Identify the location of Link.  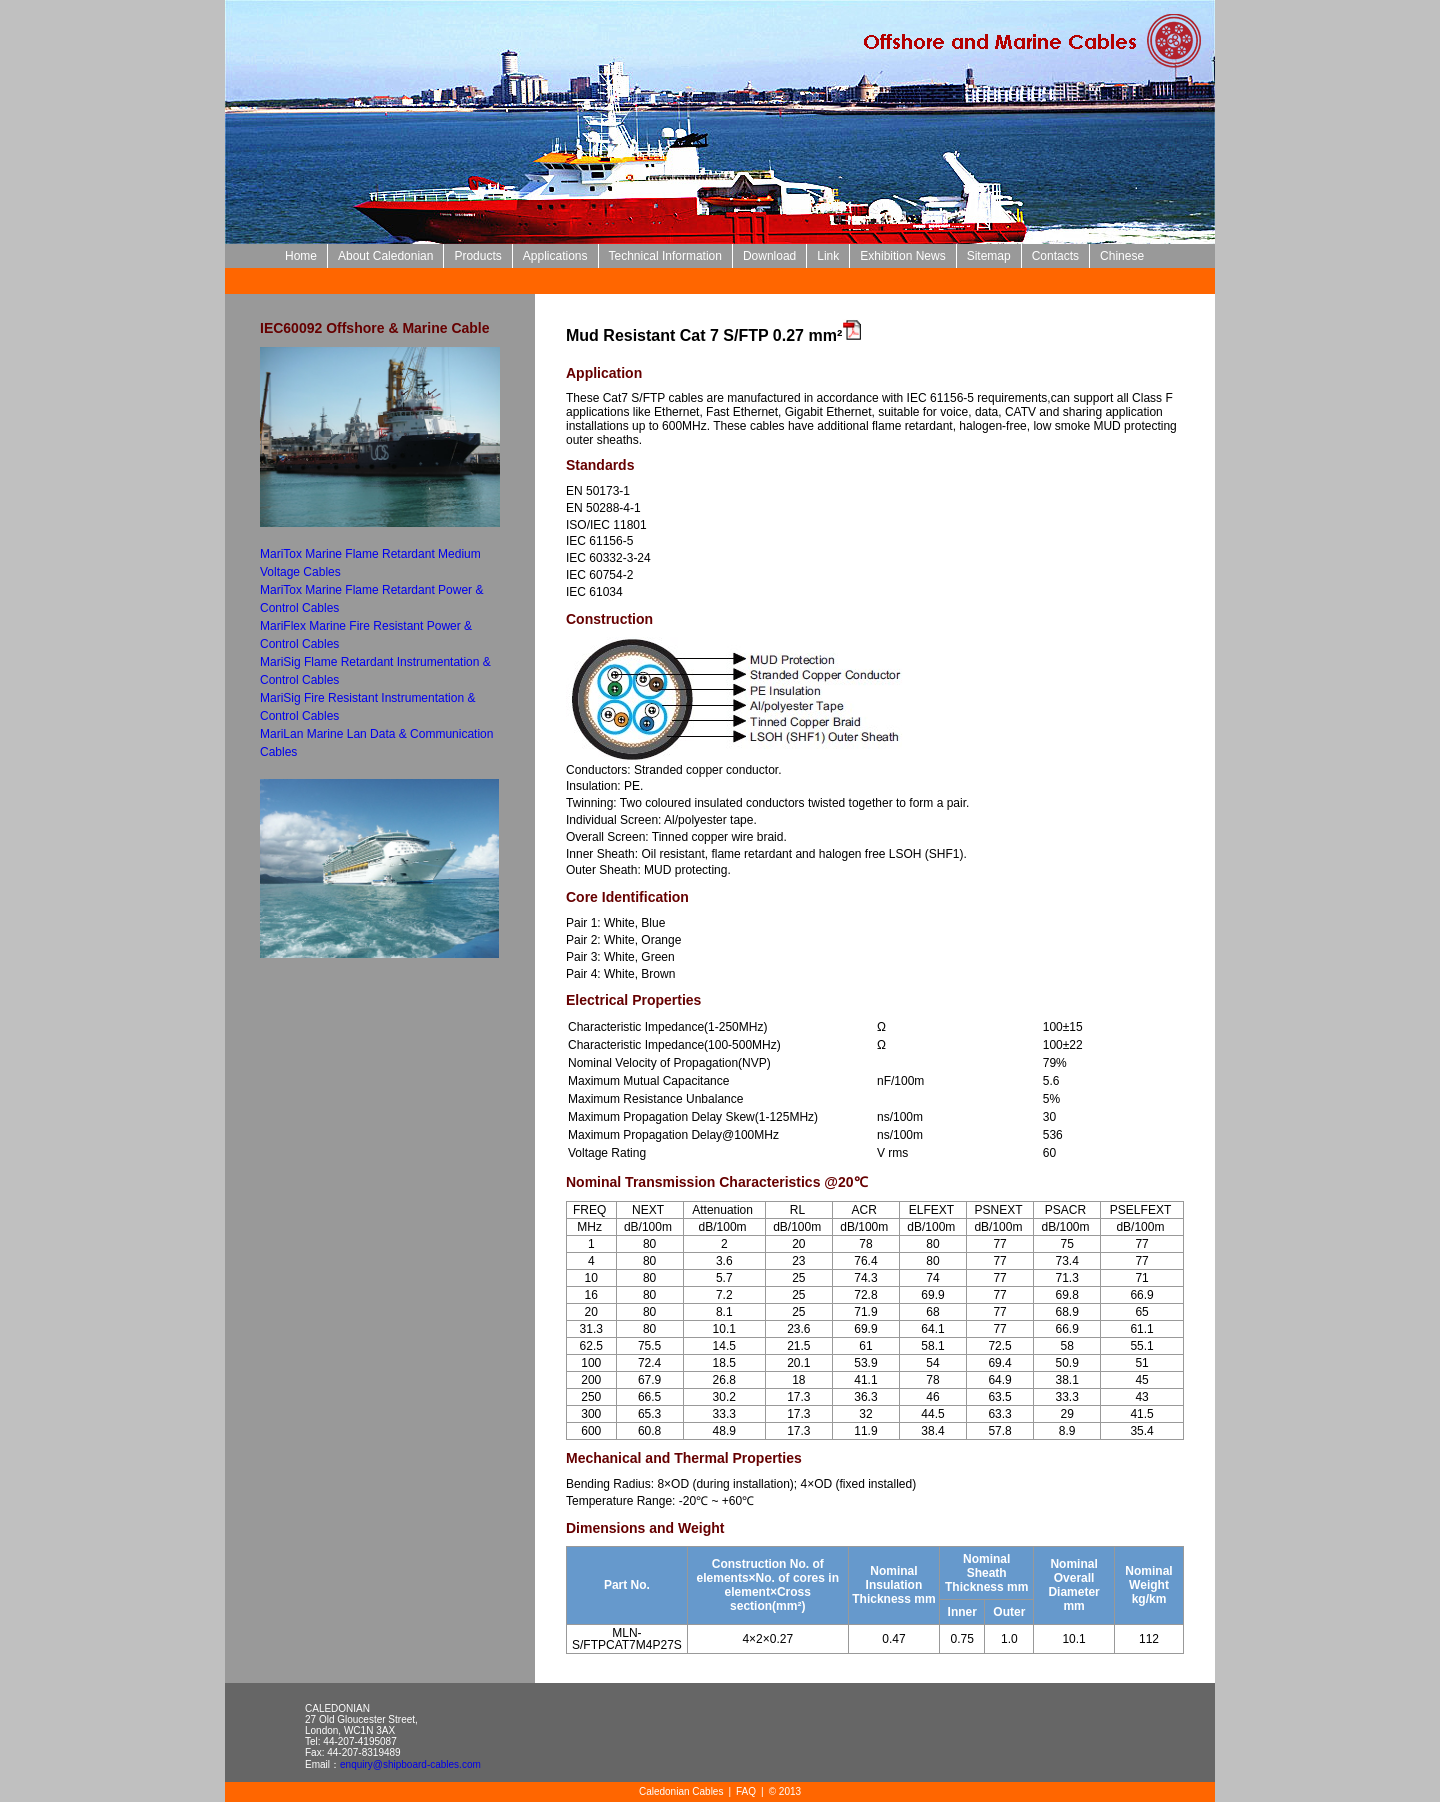
(828, 256).